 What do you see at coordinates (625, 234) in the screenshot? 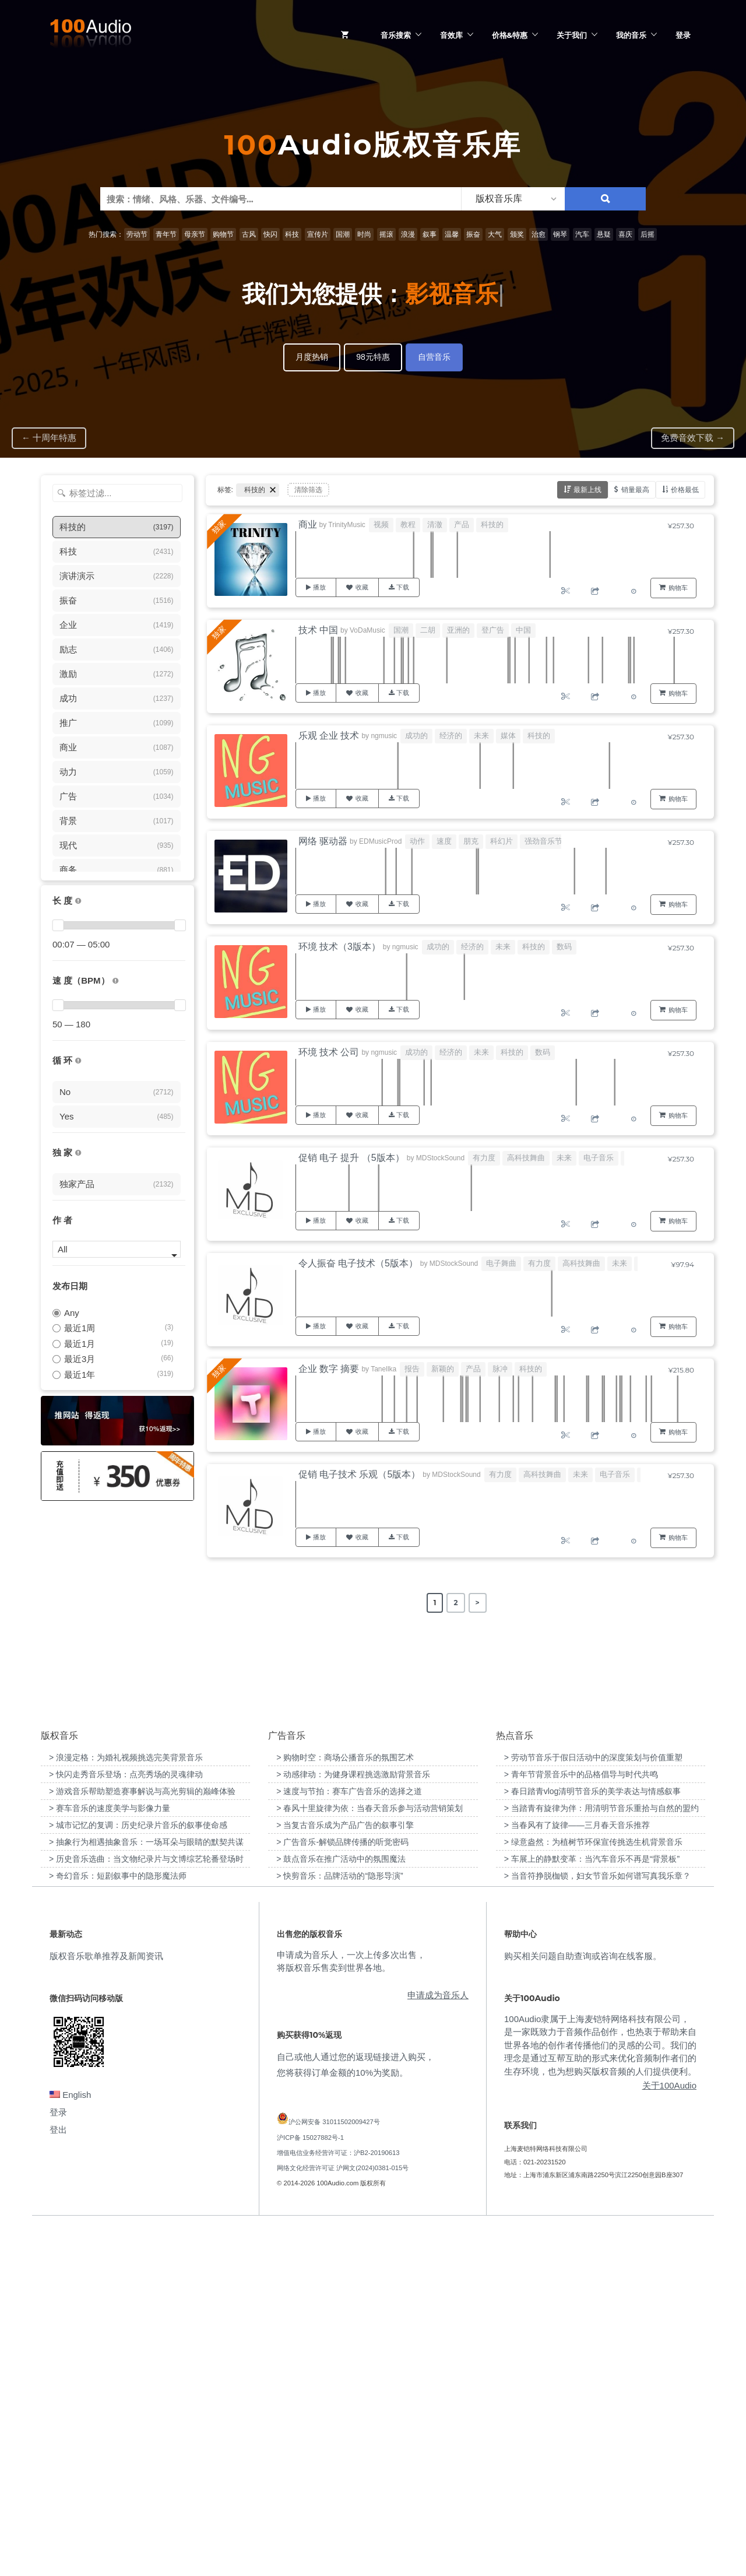
I see `喜庆` at bounding box center [625, 234].